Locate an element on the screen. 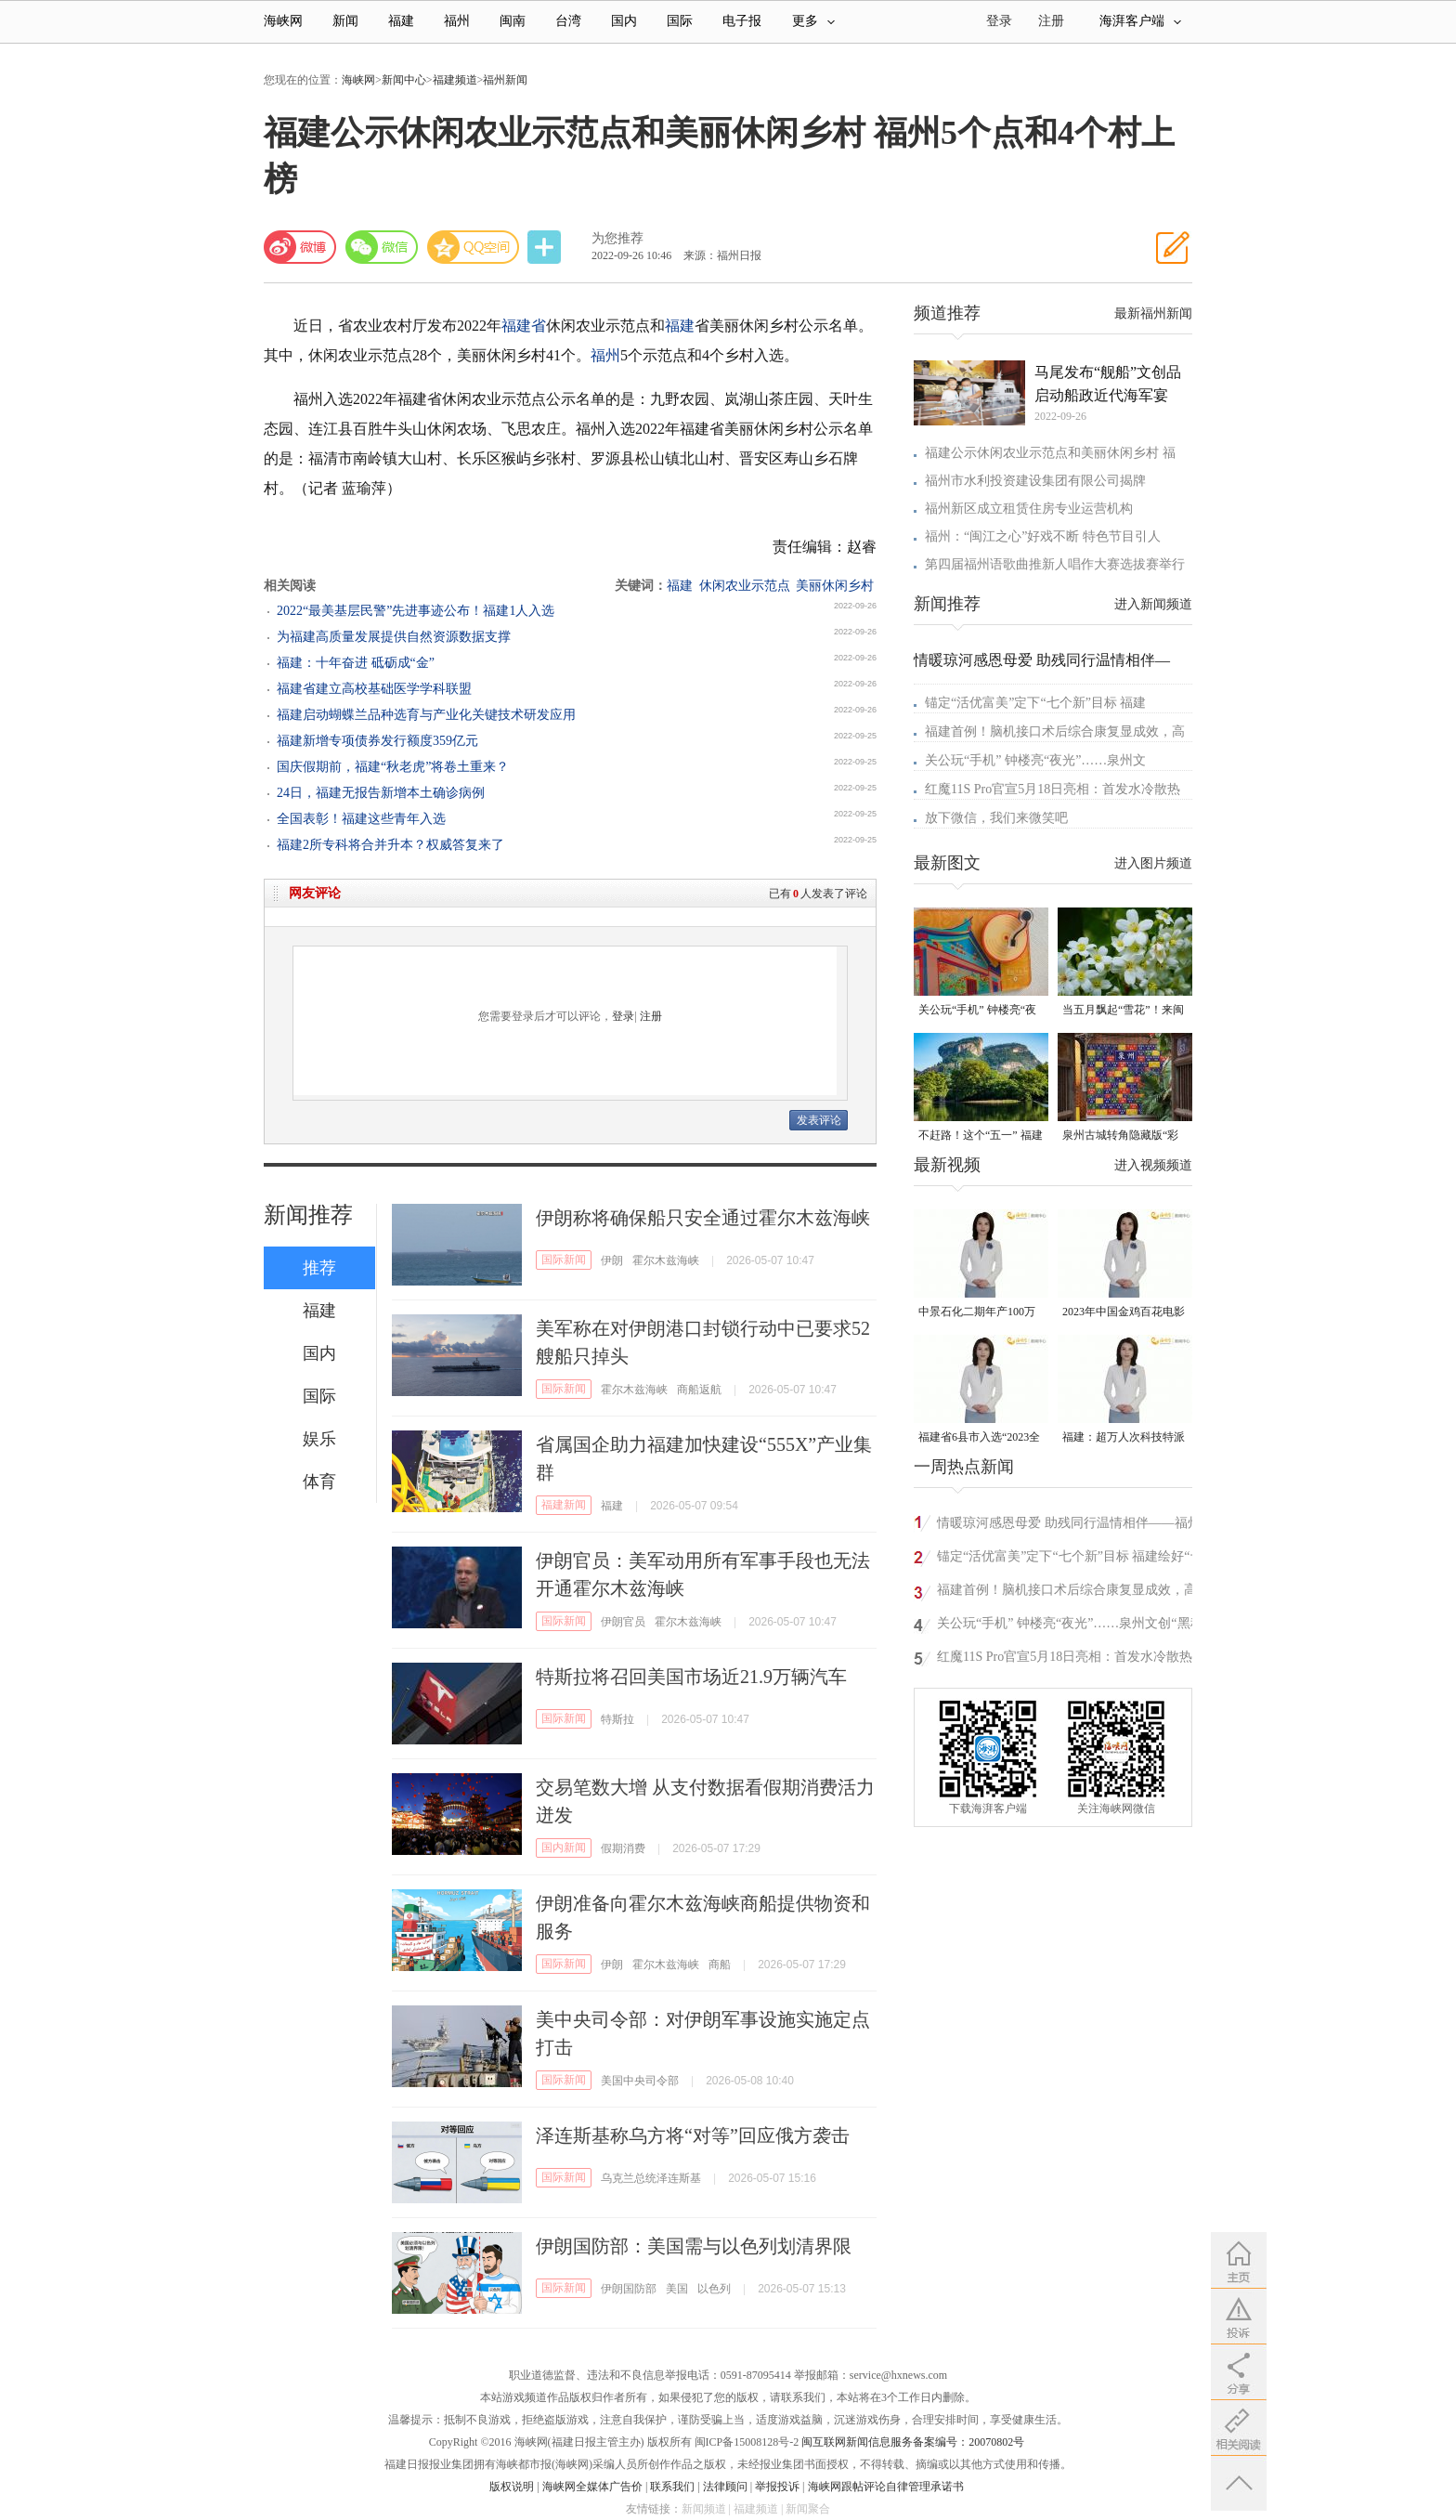  海峡网全媒体广告价 is located at coordinates (592, 2486).